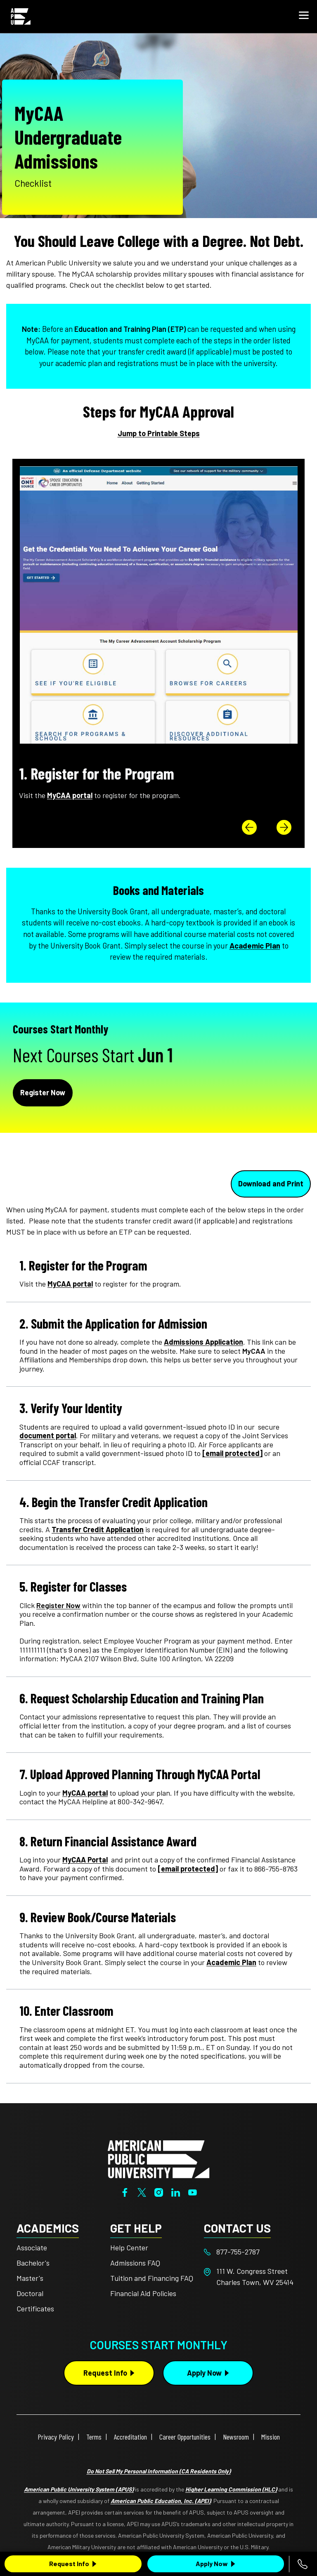  What do you see at coordinates (158, 2191) in the screenshot?
I see `[Instagram]` at bounding box center [158, 2191].